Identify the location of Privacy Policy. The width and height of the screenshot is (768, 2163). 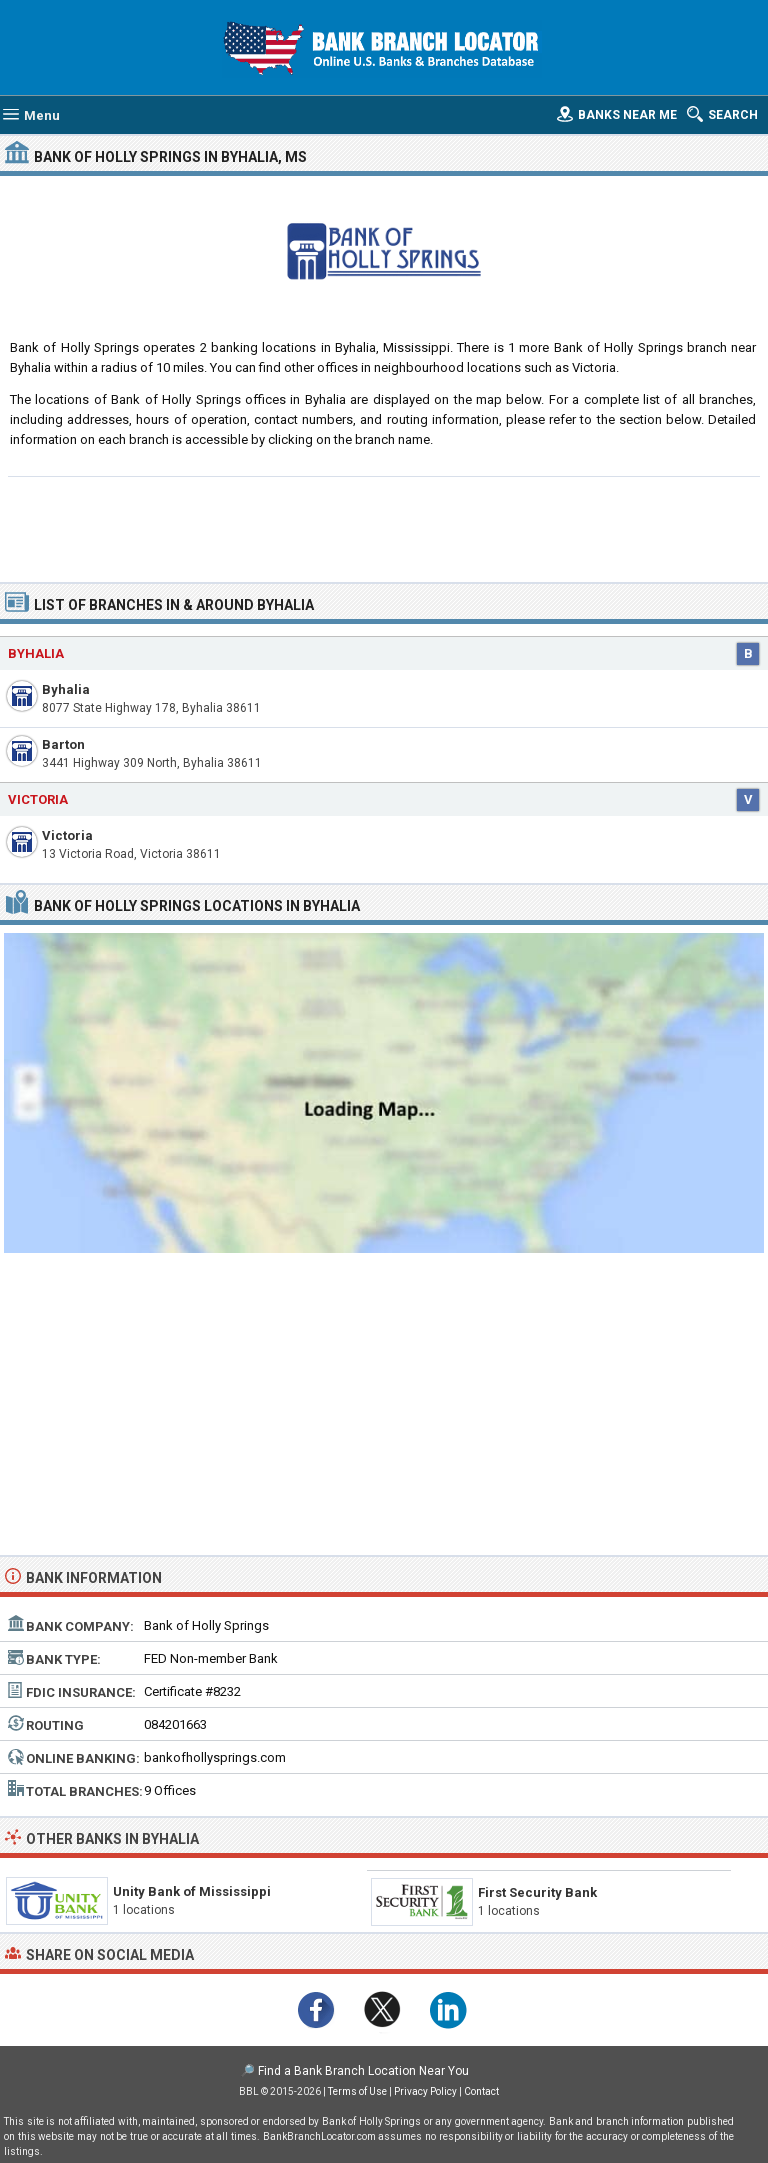
(425, 2091).